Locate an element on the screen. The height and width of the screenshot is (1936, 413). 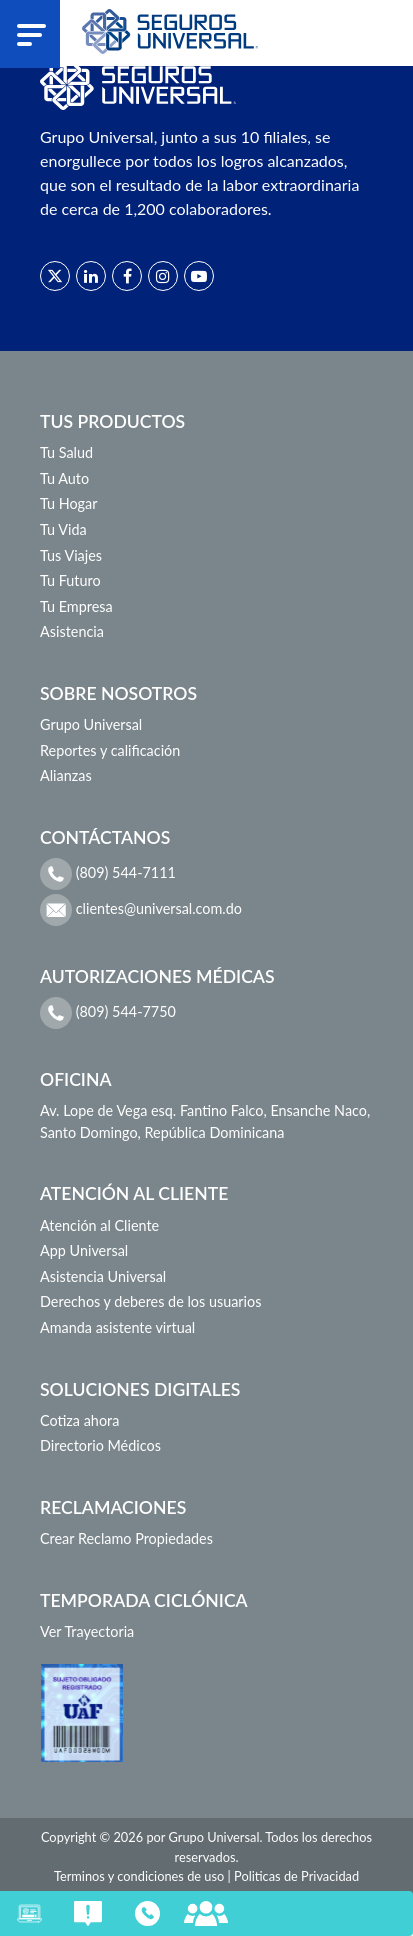
Crear Reclamo Propiedades is located at coordinates (126, 1538).